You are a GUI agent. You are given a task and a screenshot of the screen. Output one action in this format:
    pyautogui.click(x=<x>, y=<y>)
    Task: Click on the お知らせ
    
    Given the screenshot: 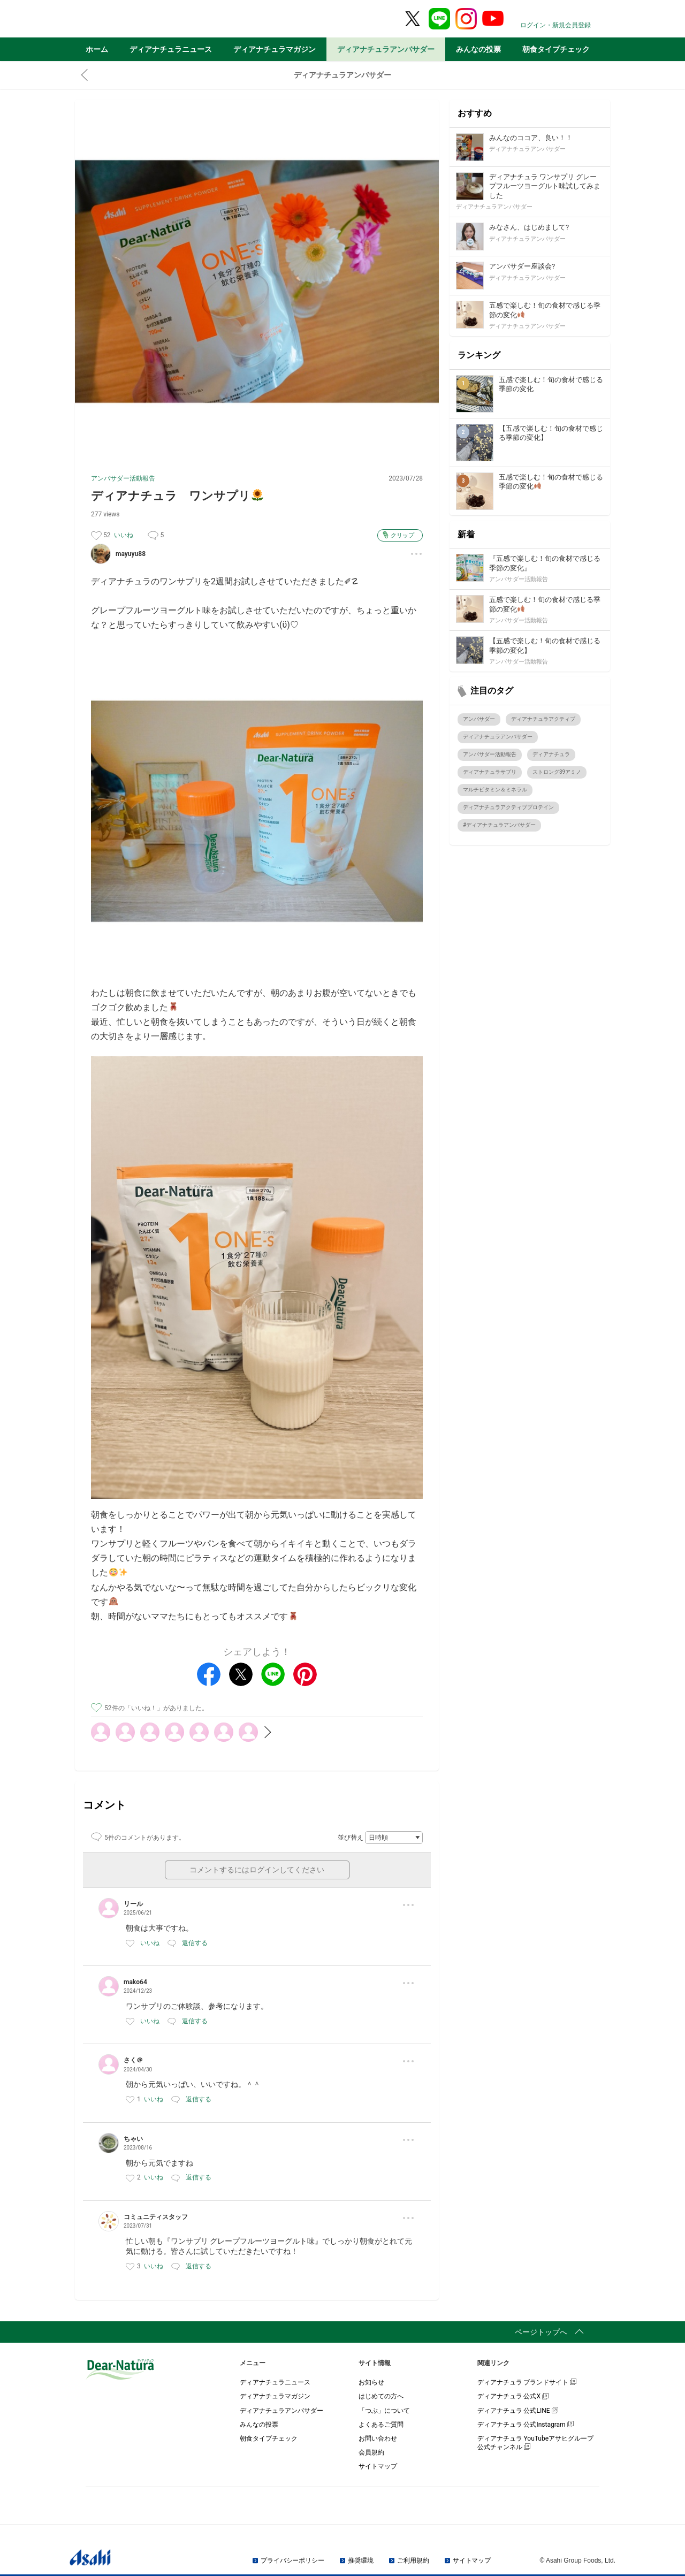 What is the action you would take?
    pyautogui.click(x=371, y=2382)
    